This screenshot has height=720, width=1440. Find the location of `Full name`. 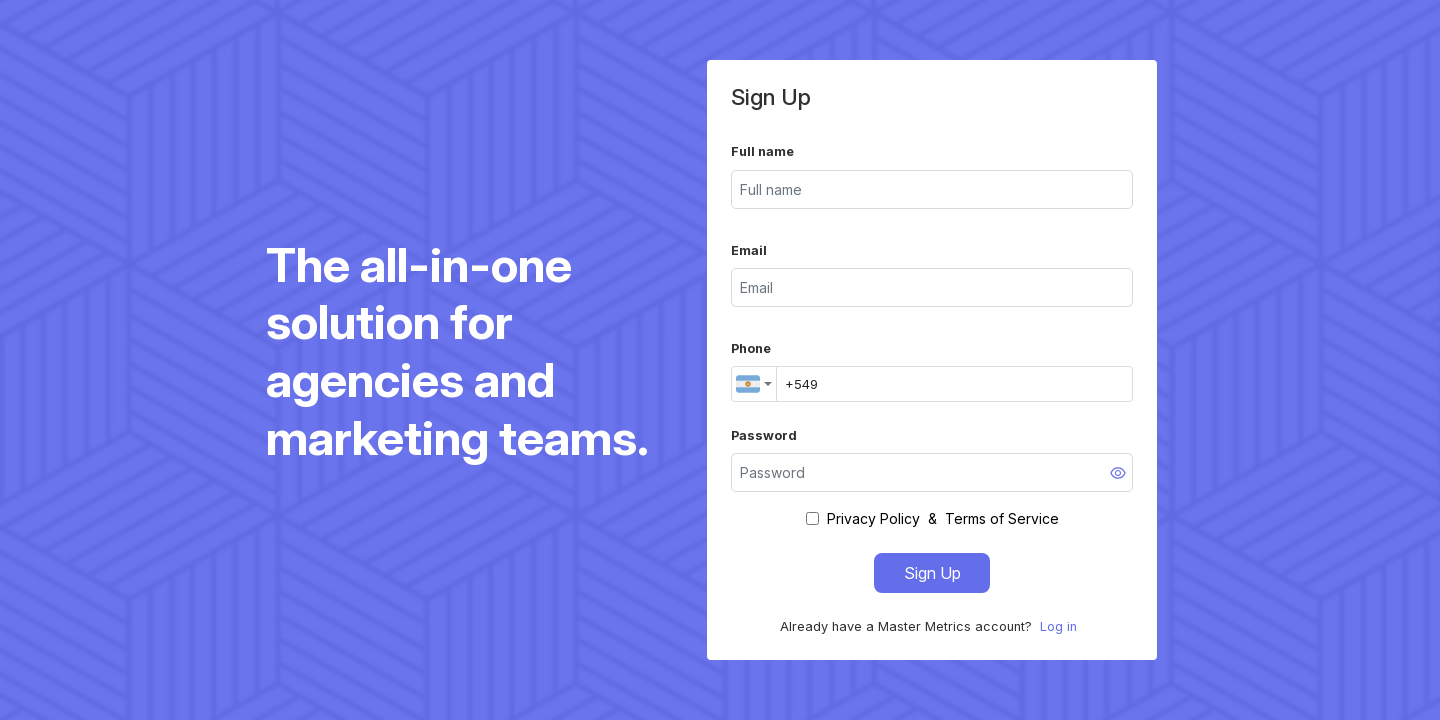

Full name is located at coordinates (762, 151).